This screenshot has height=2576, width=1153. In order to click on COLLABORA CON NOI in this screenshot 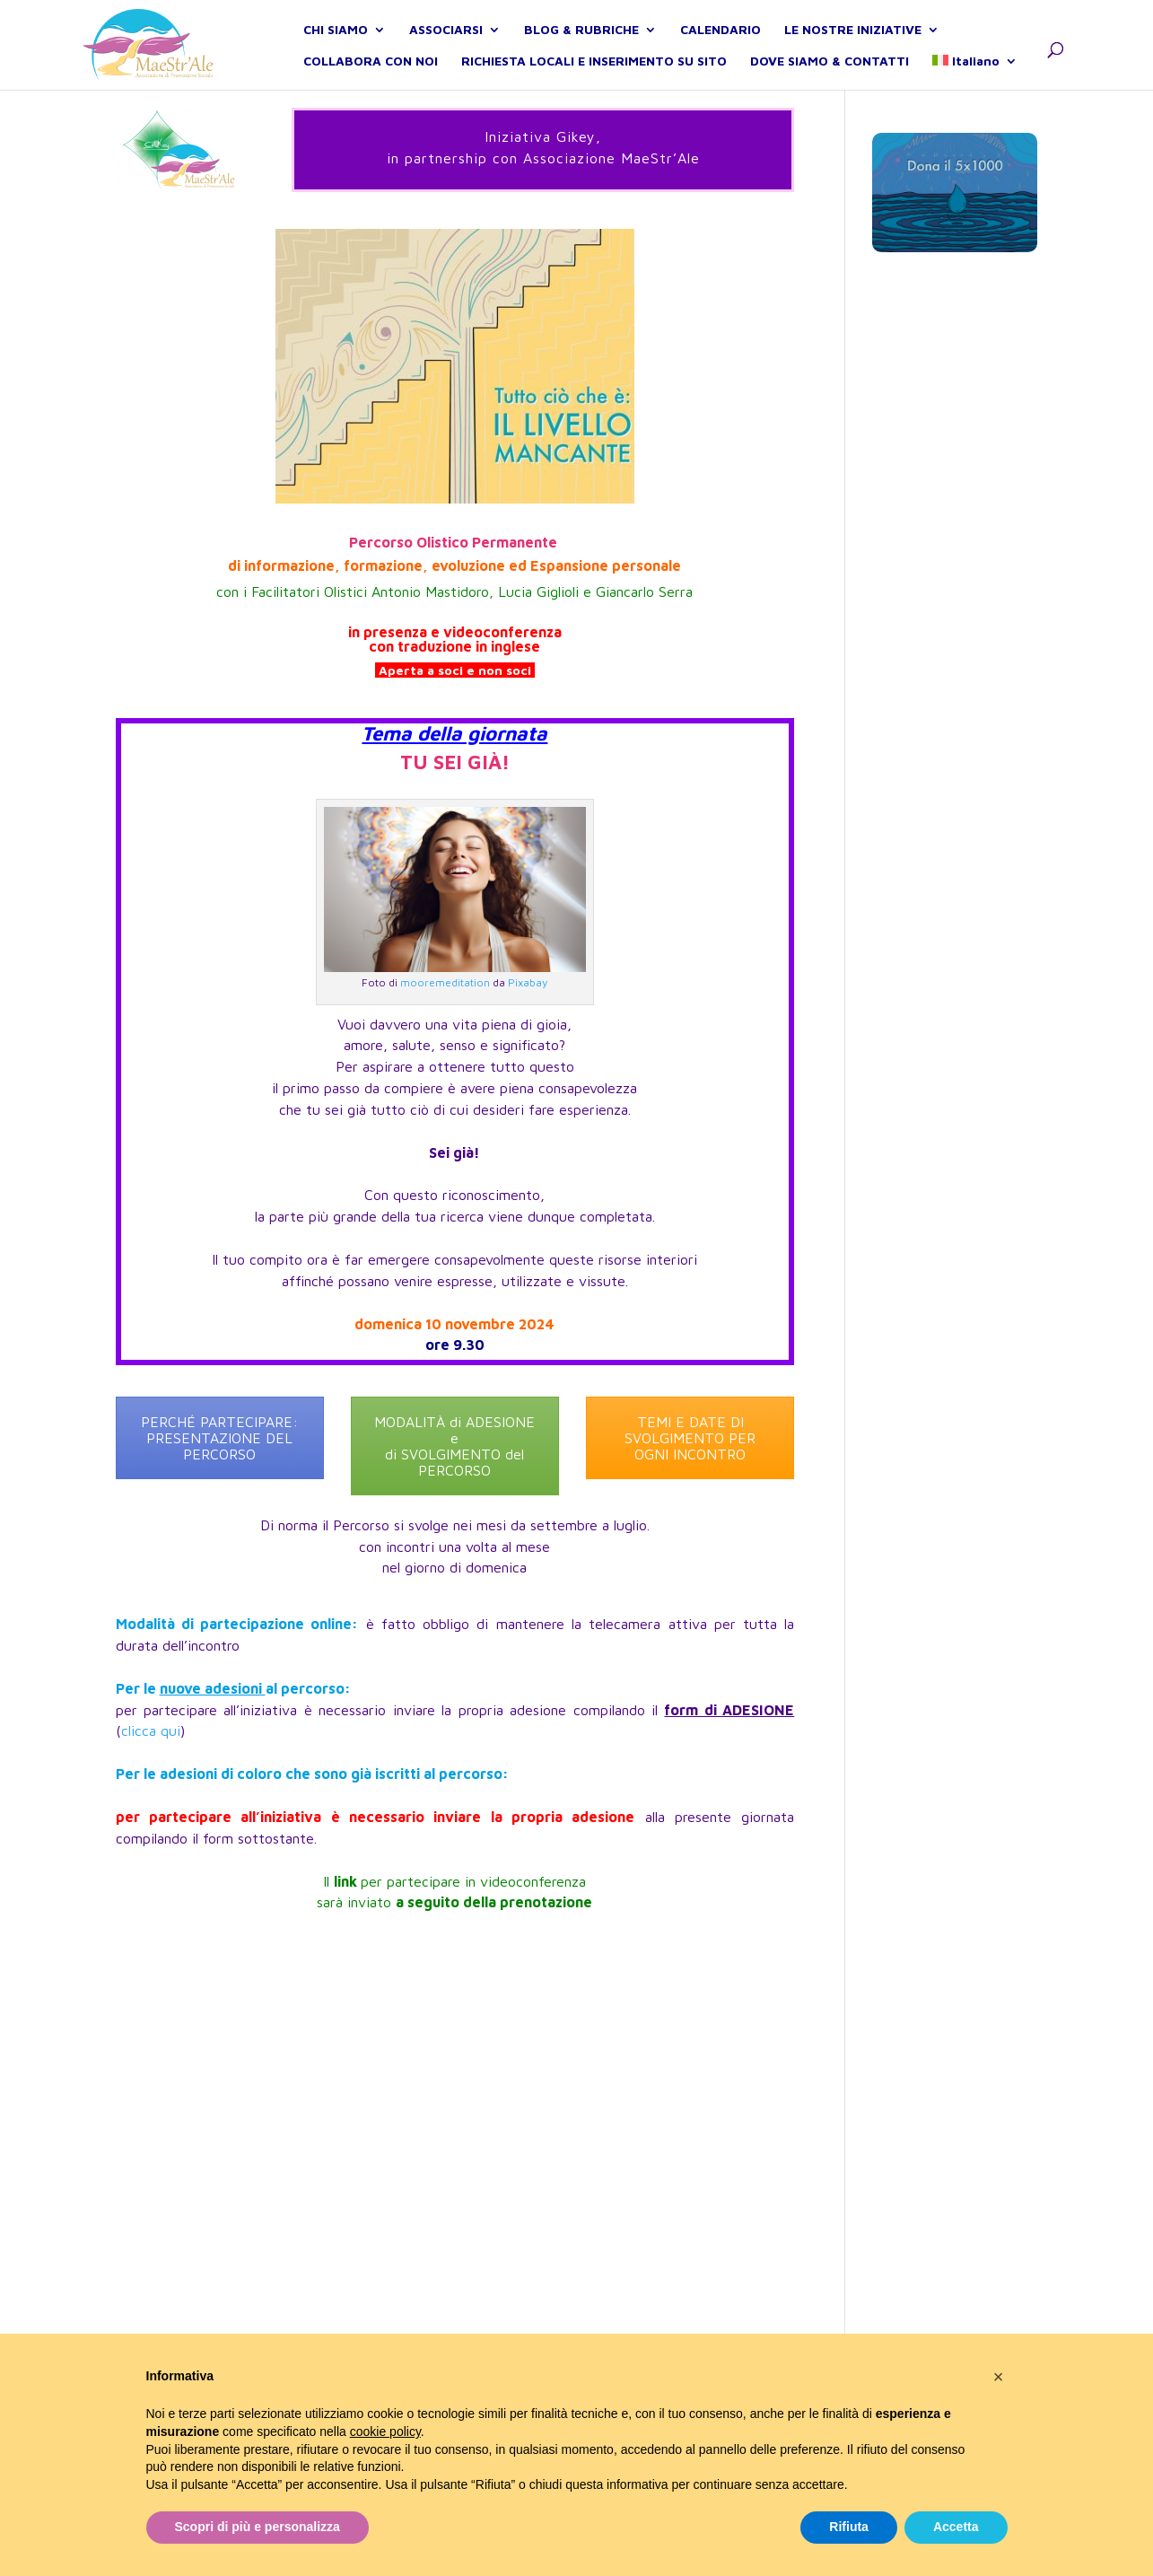, I will do `click(370, 81)`.